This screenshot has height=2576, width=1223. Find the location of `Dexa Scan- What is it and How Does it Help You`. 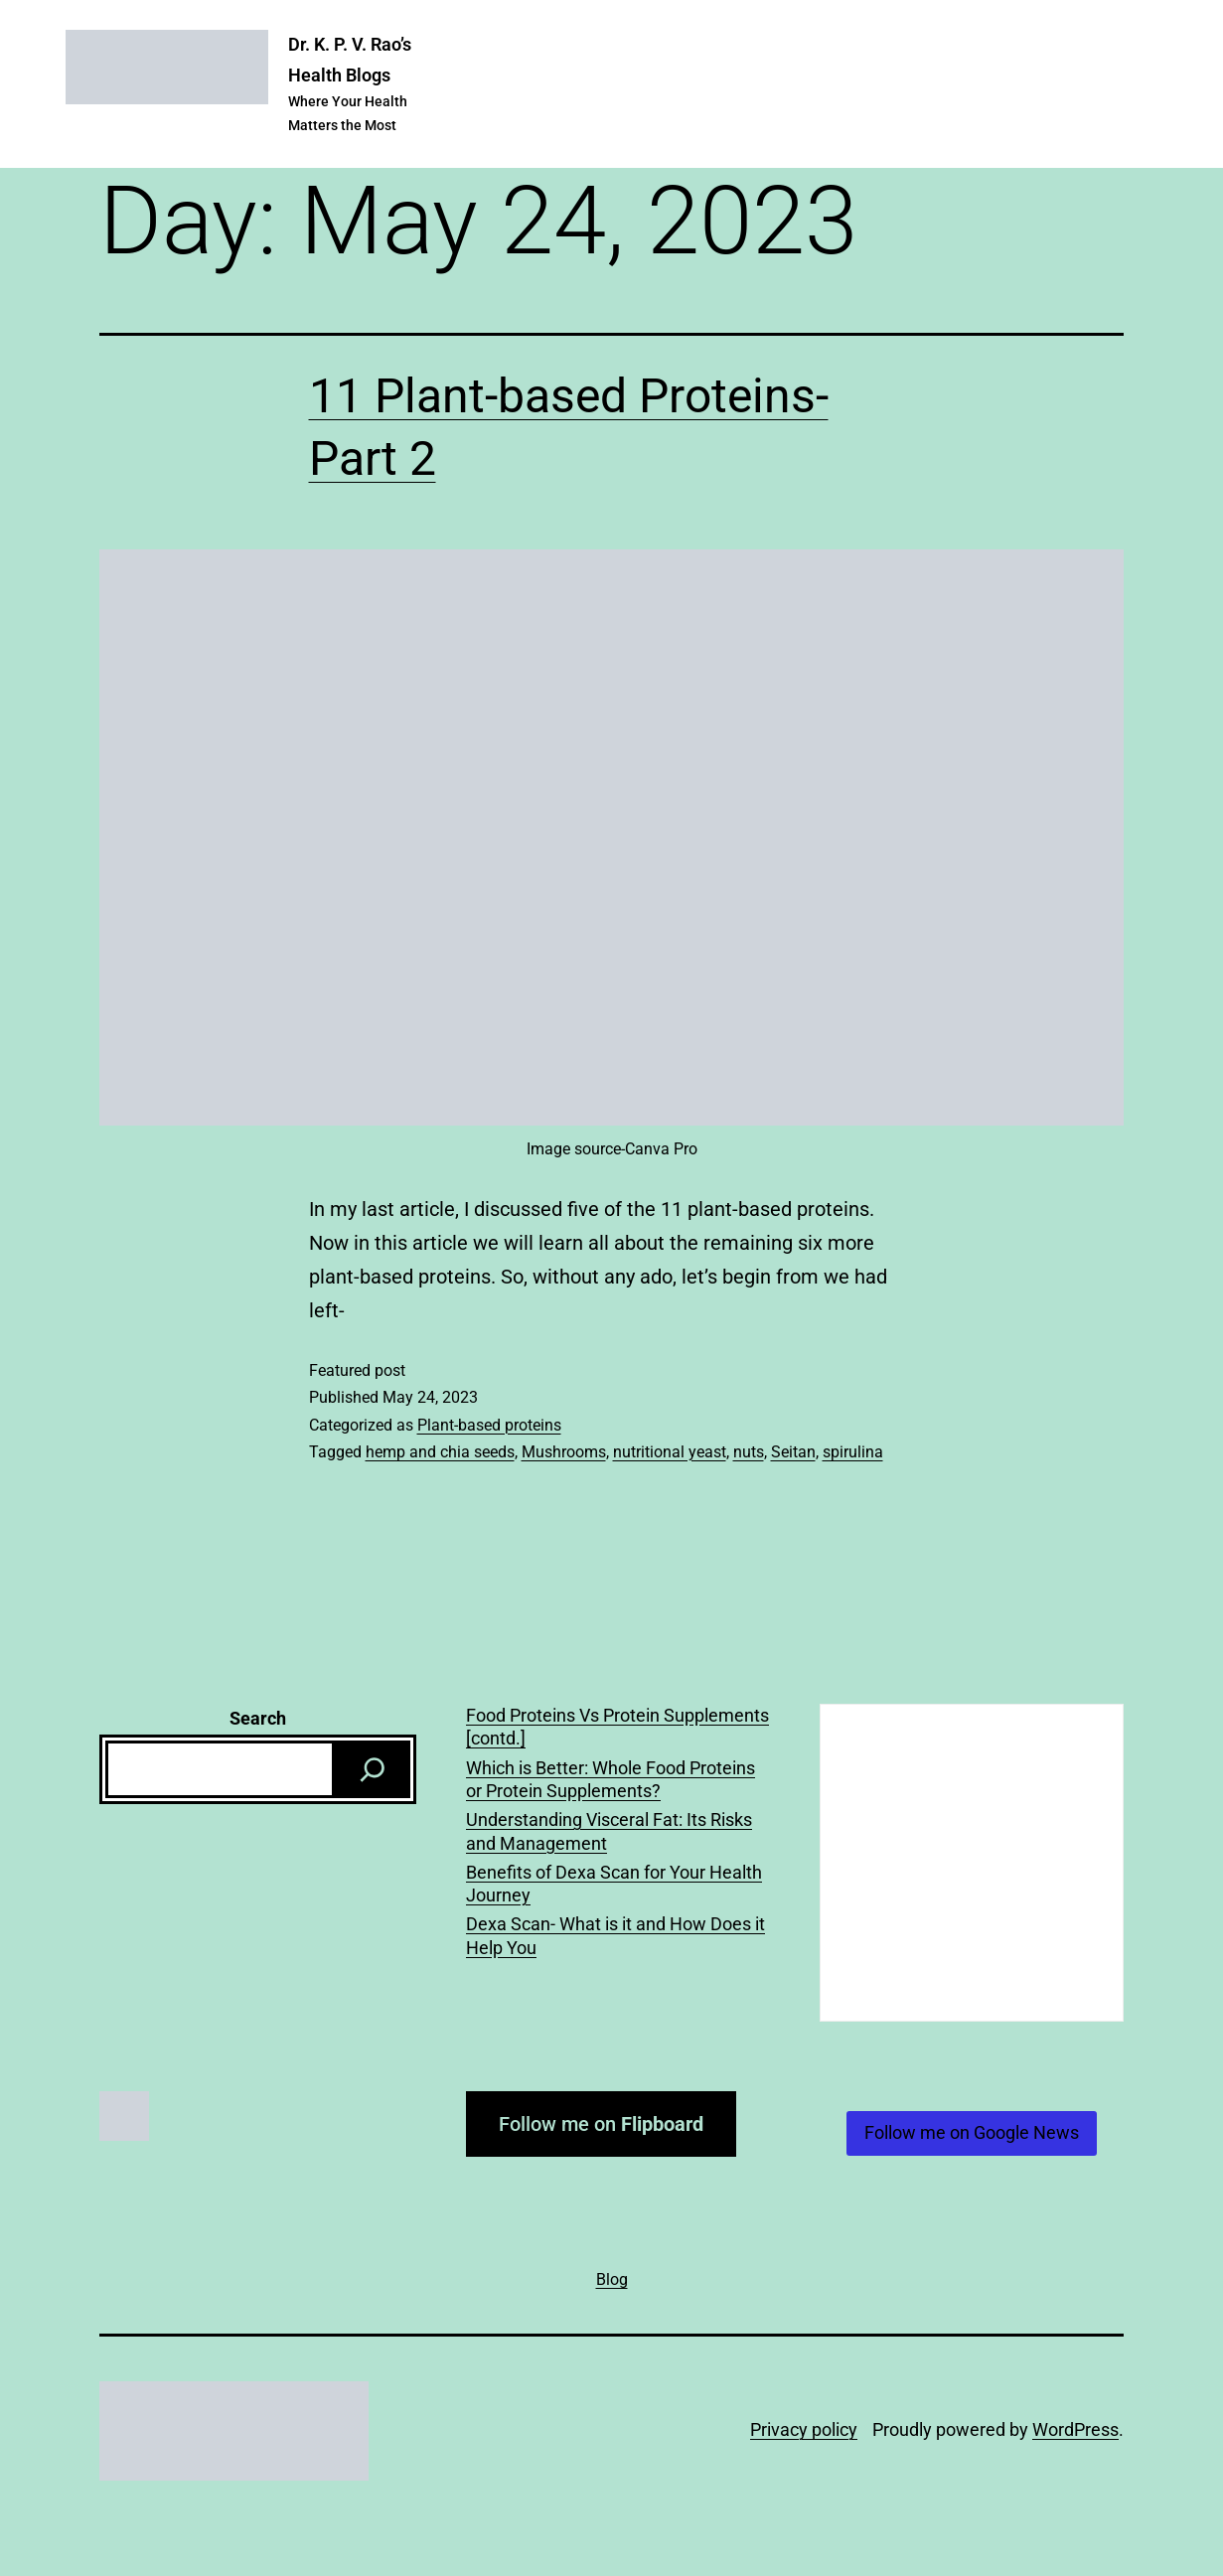

Dexa Scan- What is it and How Does it Help You is located at coordinates (615, 1935).